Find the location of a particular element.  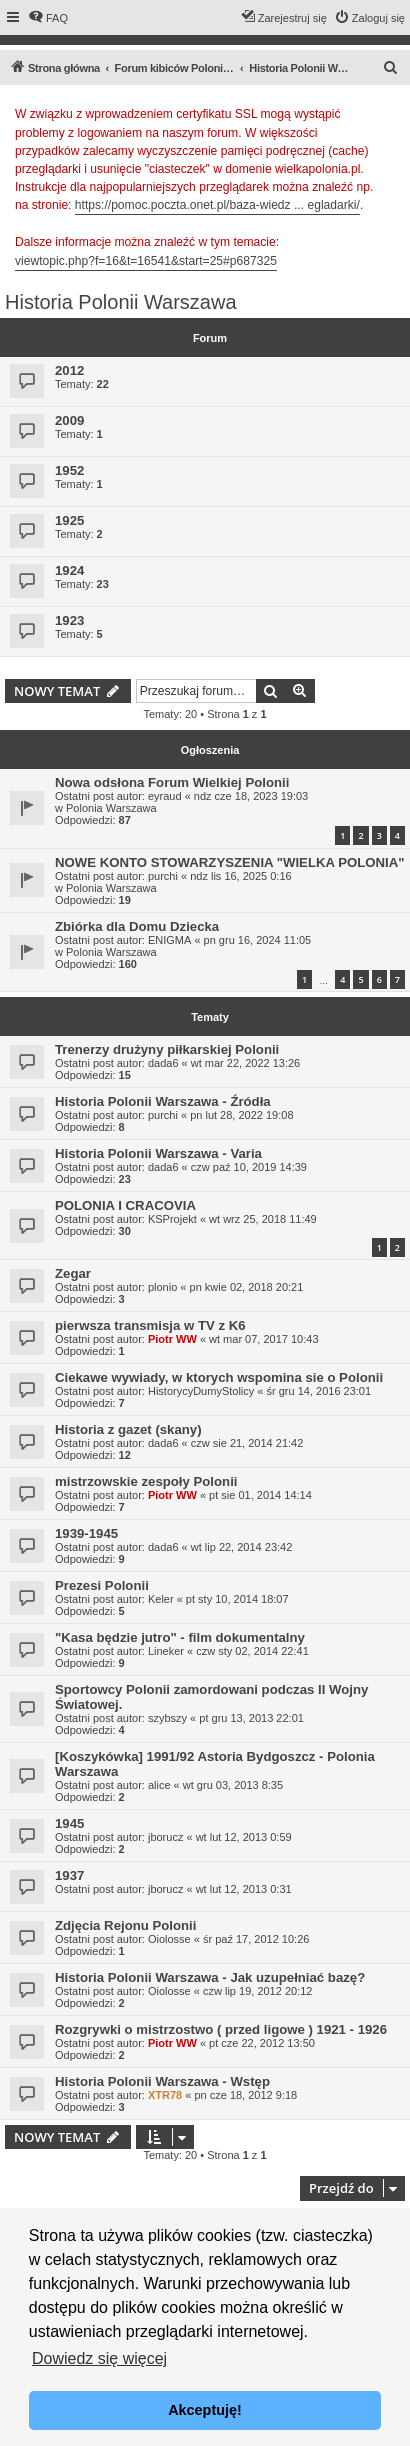

viewtopic.php?f=16&t=16541&start=25#p687325 is located at coordinates (146, 261).